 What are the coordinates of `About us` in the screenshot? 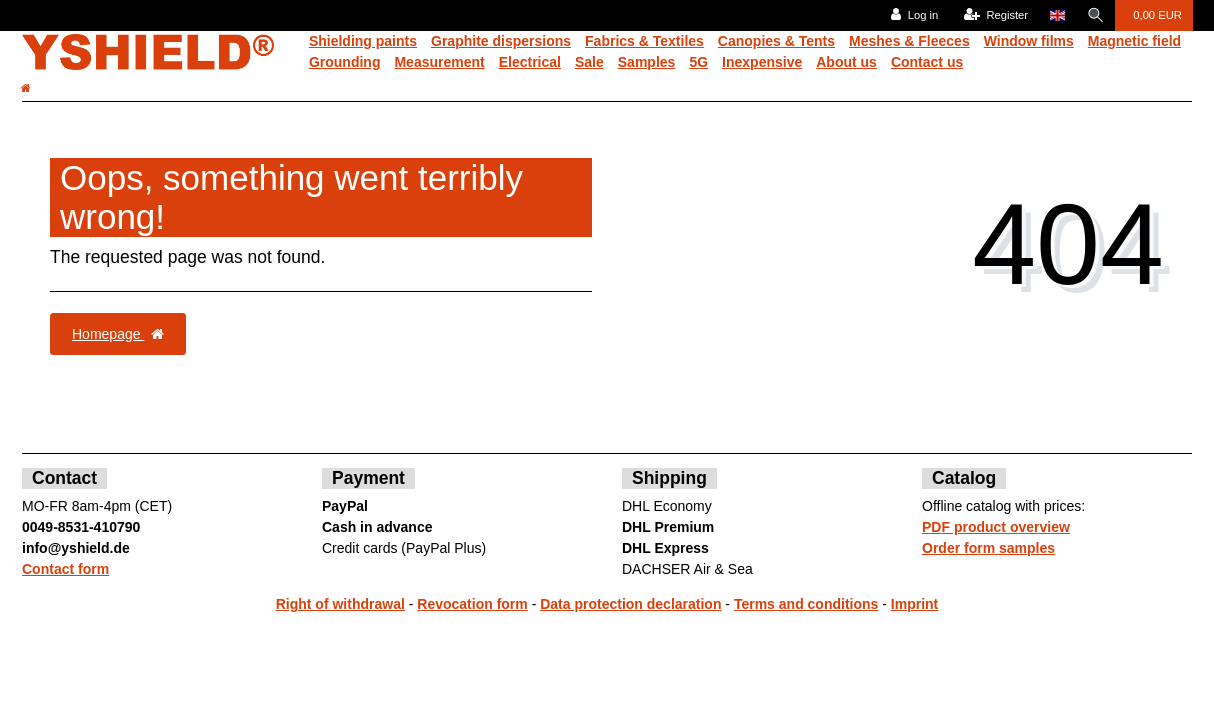 It's located at (846, 62).